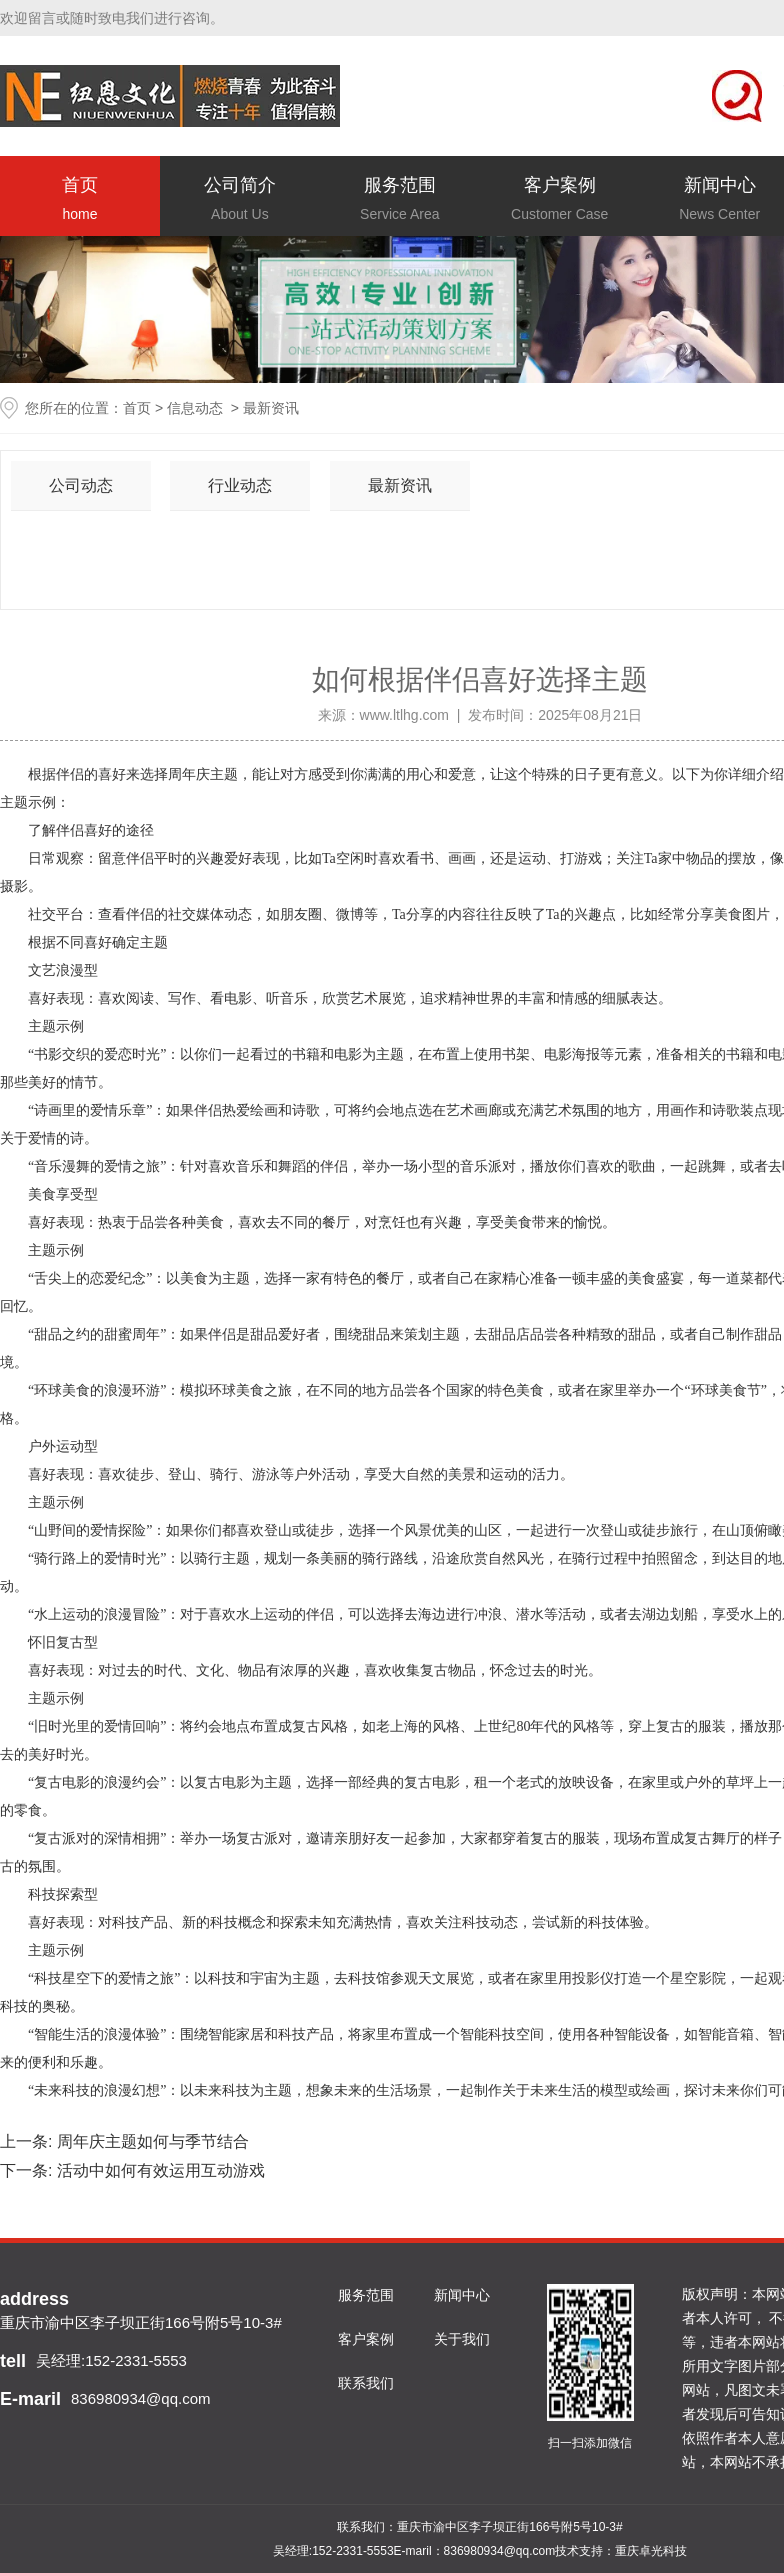  Describe the element at coordinates (158, 2170) in the screenshot. I see `活动中如何有效运用互动游戏` at that location.